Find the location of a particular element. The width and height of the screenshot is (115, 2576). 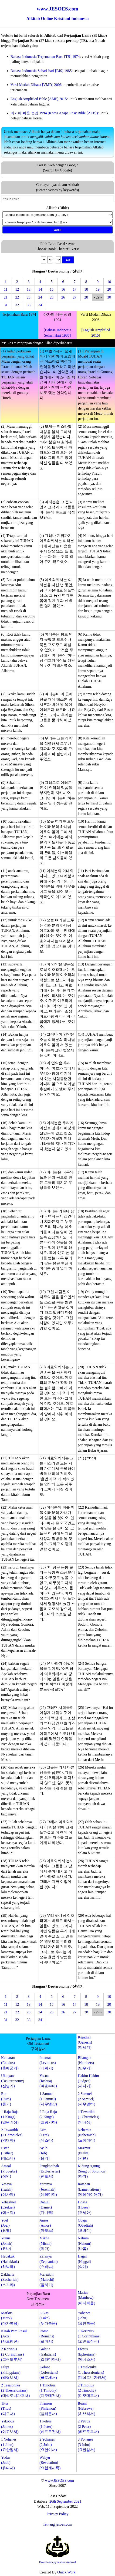

Maleakhi(Malachi)(말라기) is located at coordinates (46, 2279).